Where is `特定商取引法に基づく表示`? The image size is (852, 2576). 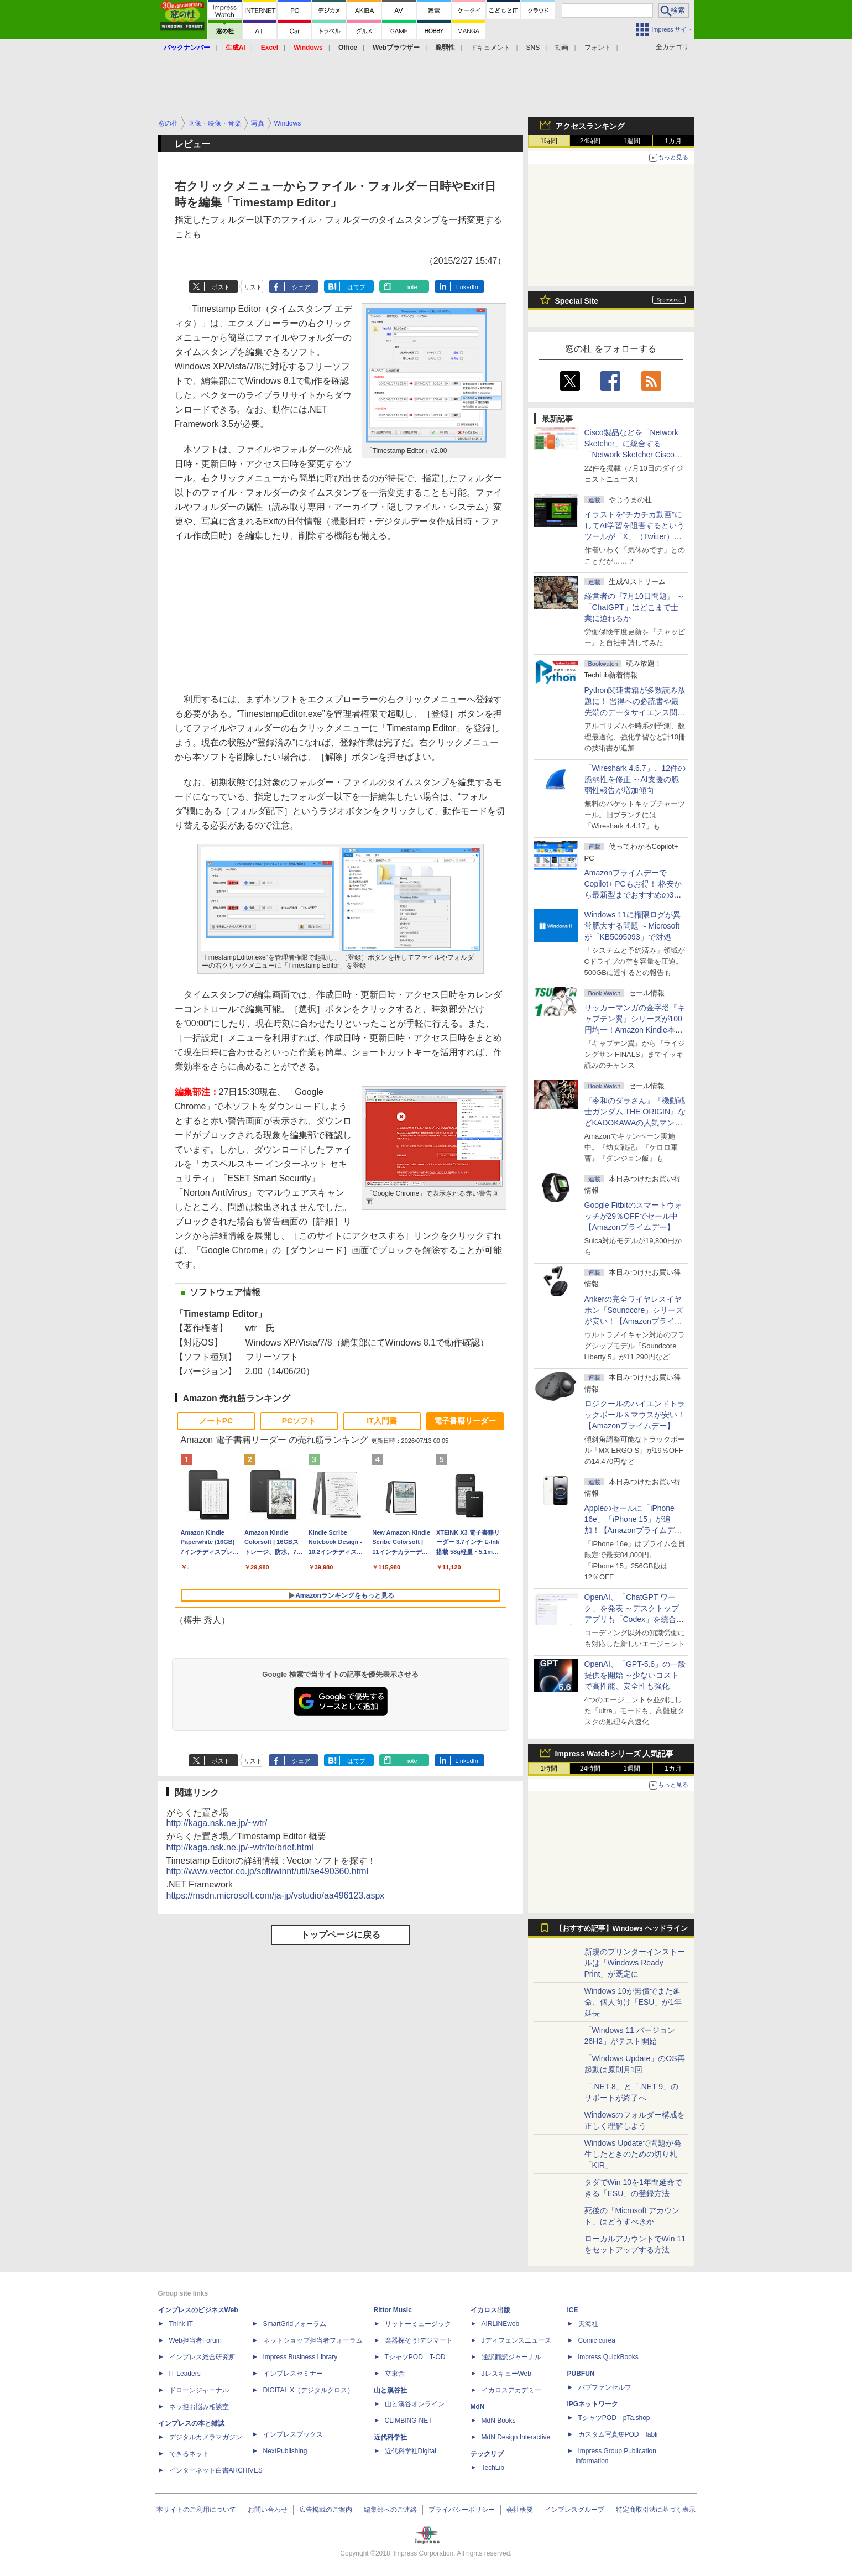
特定商取引法に基づく表示 is located at coordinates (656, 2510).